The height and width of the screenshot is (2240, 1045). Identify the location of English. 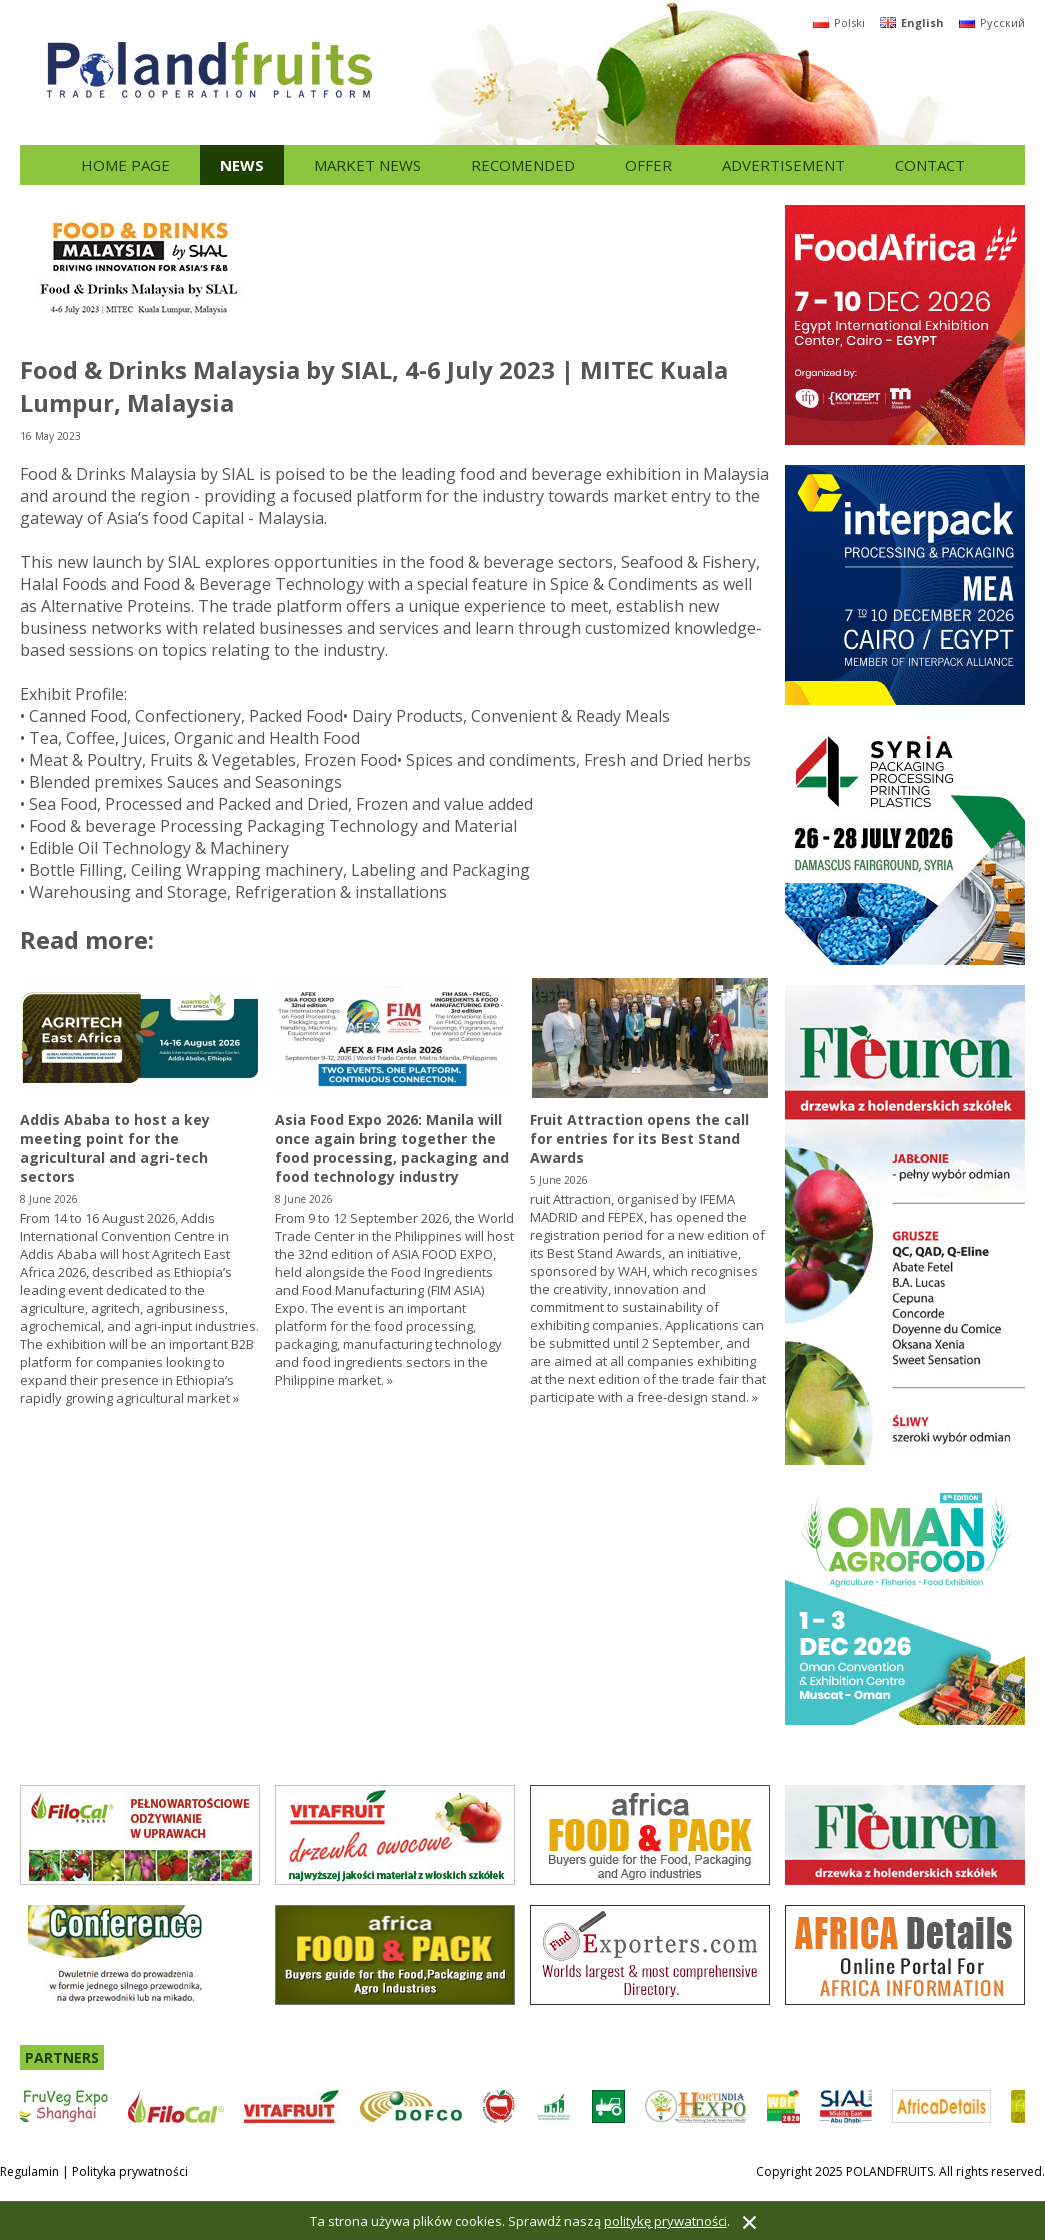
(912, 22).